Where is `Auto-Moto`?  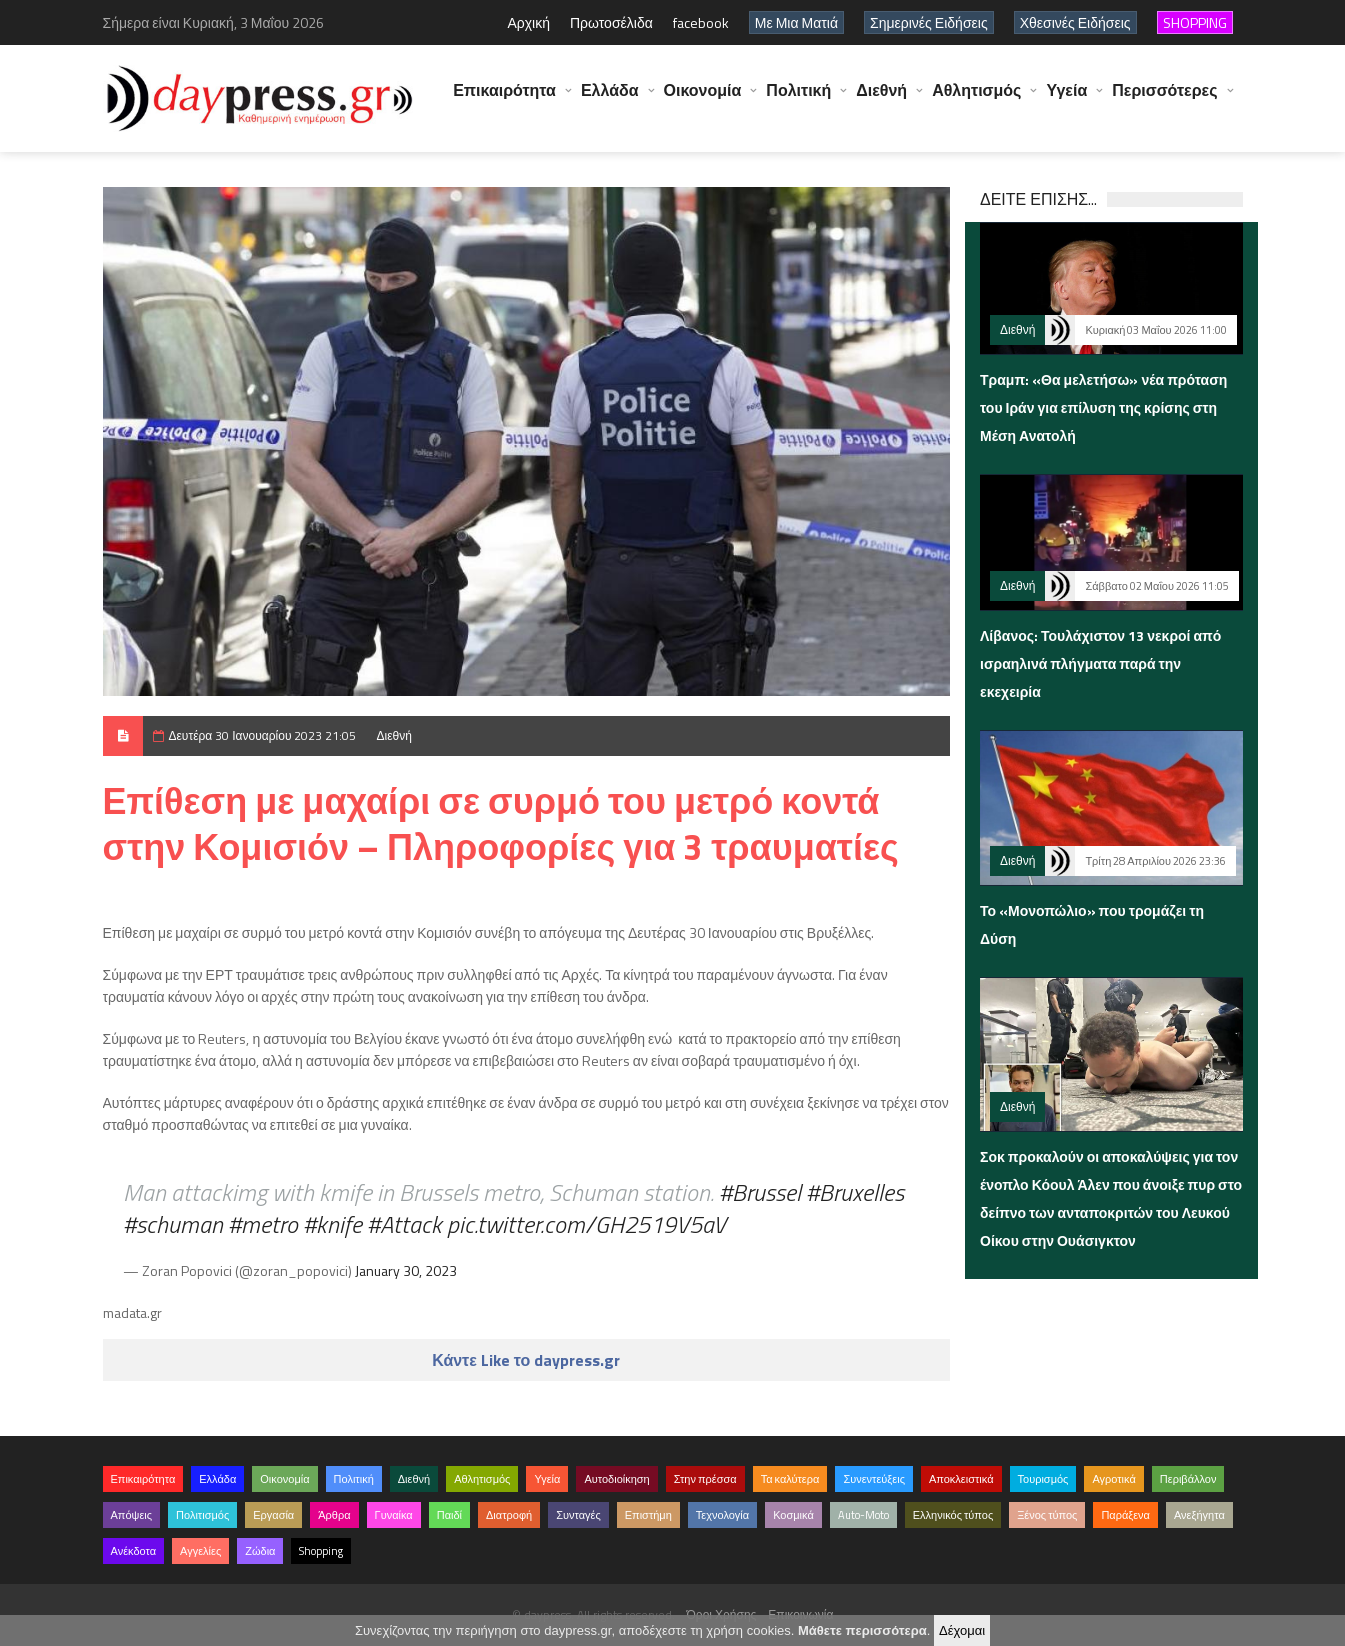 Auto-Moto is located at coordinates (863, 1515).